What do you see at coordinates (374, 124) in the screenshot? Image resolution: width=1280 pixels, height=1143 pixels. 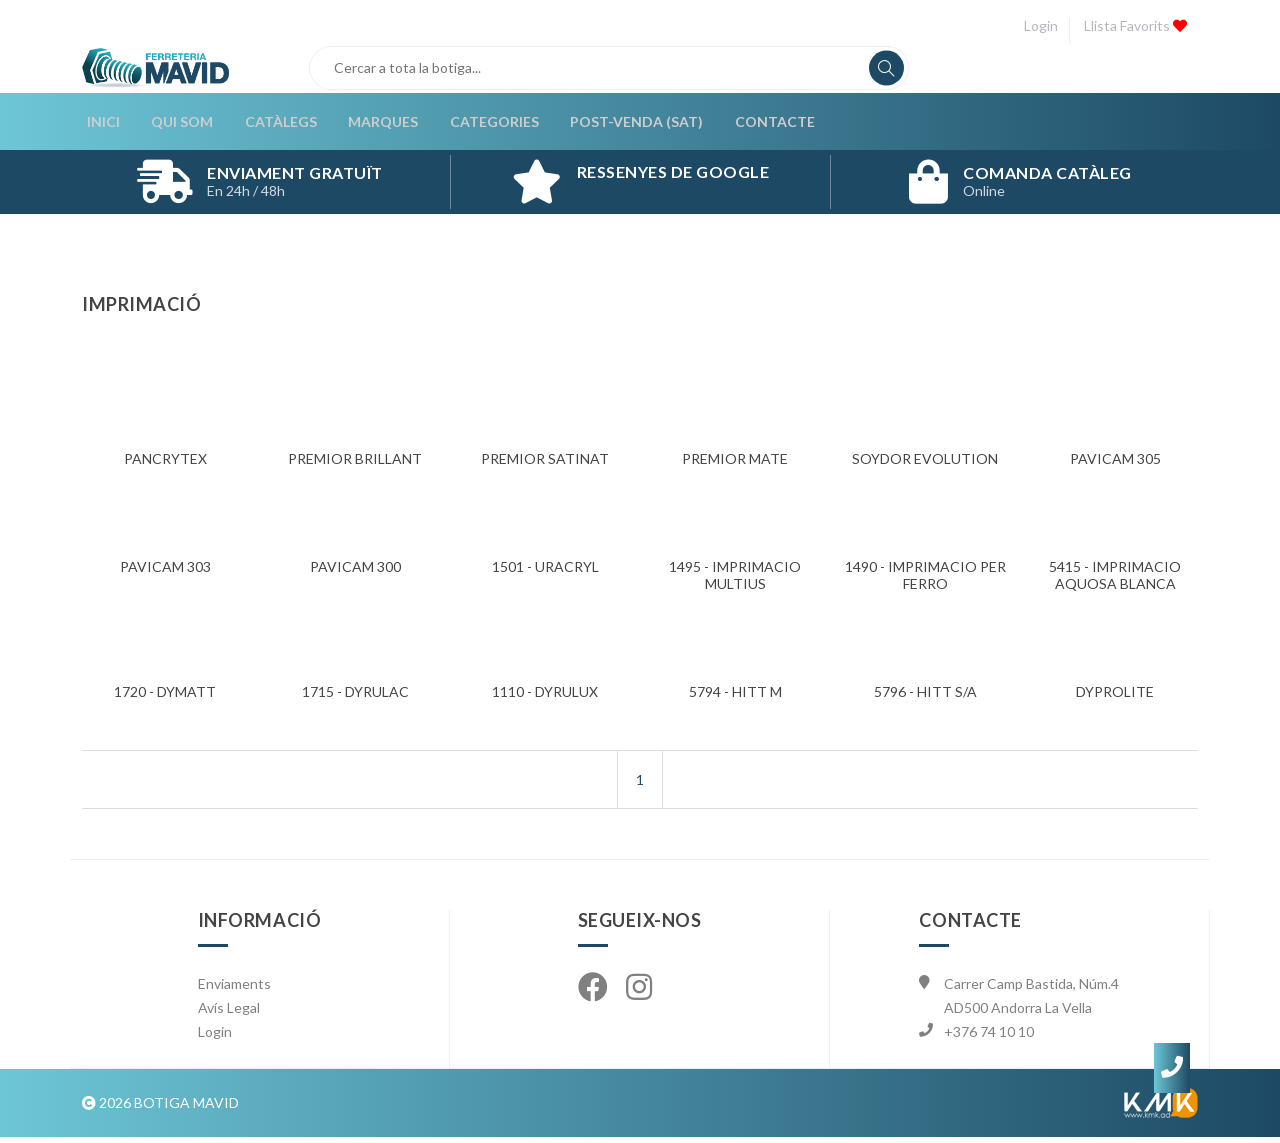 I see `Marques` at bounding box center [374, 124].